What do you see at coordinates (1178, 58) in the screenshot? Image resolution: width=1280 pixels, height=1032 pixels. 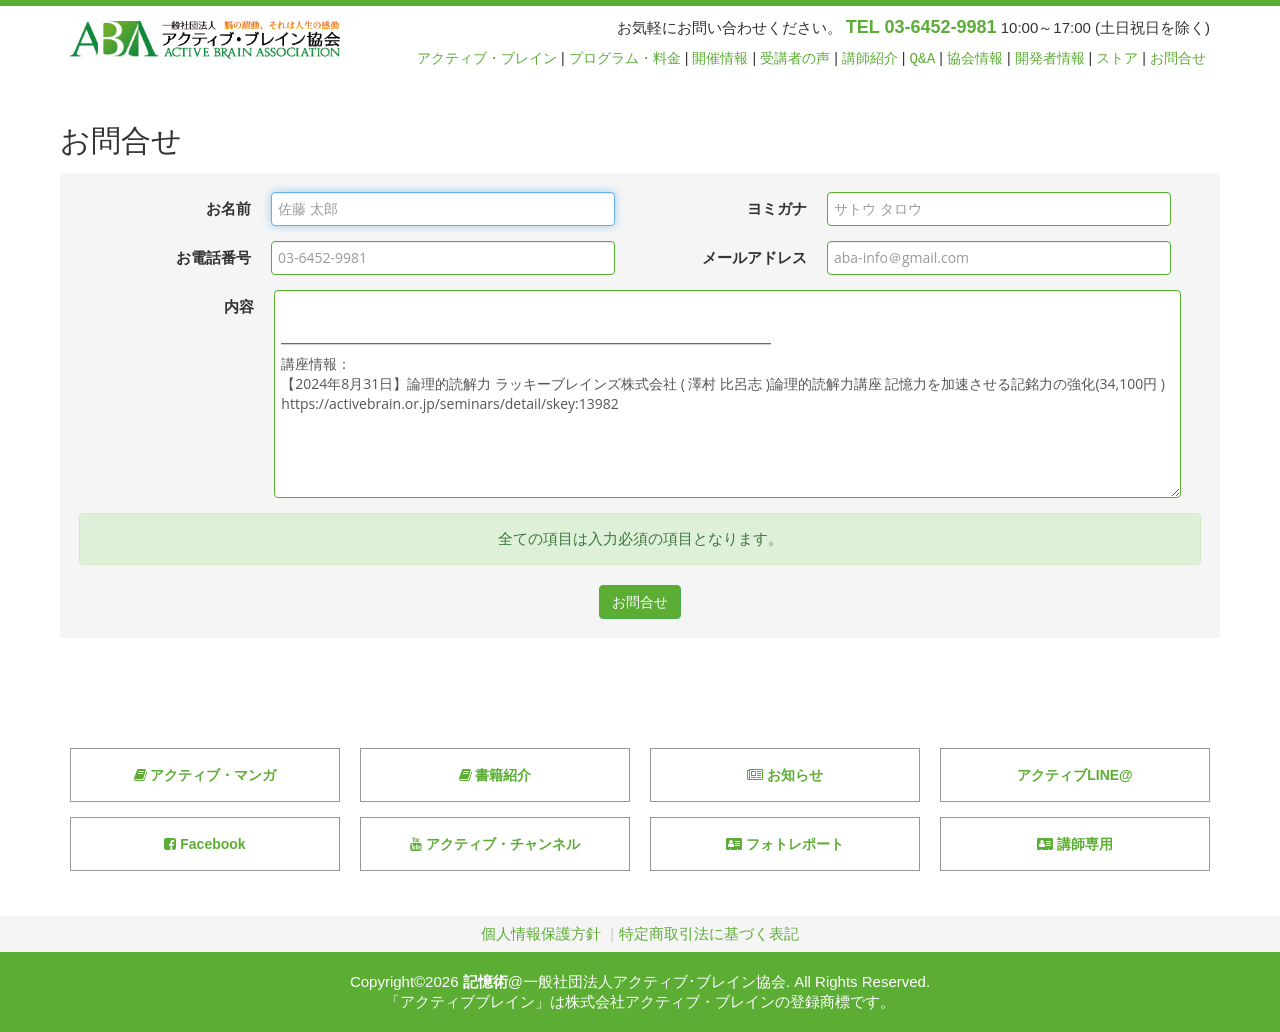 I see `お問合せ` at bounding box center [1178, 58].